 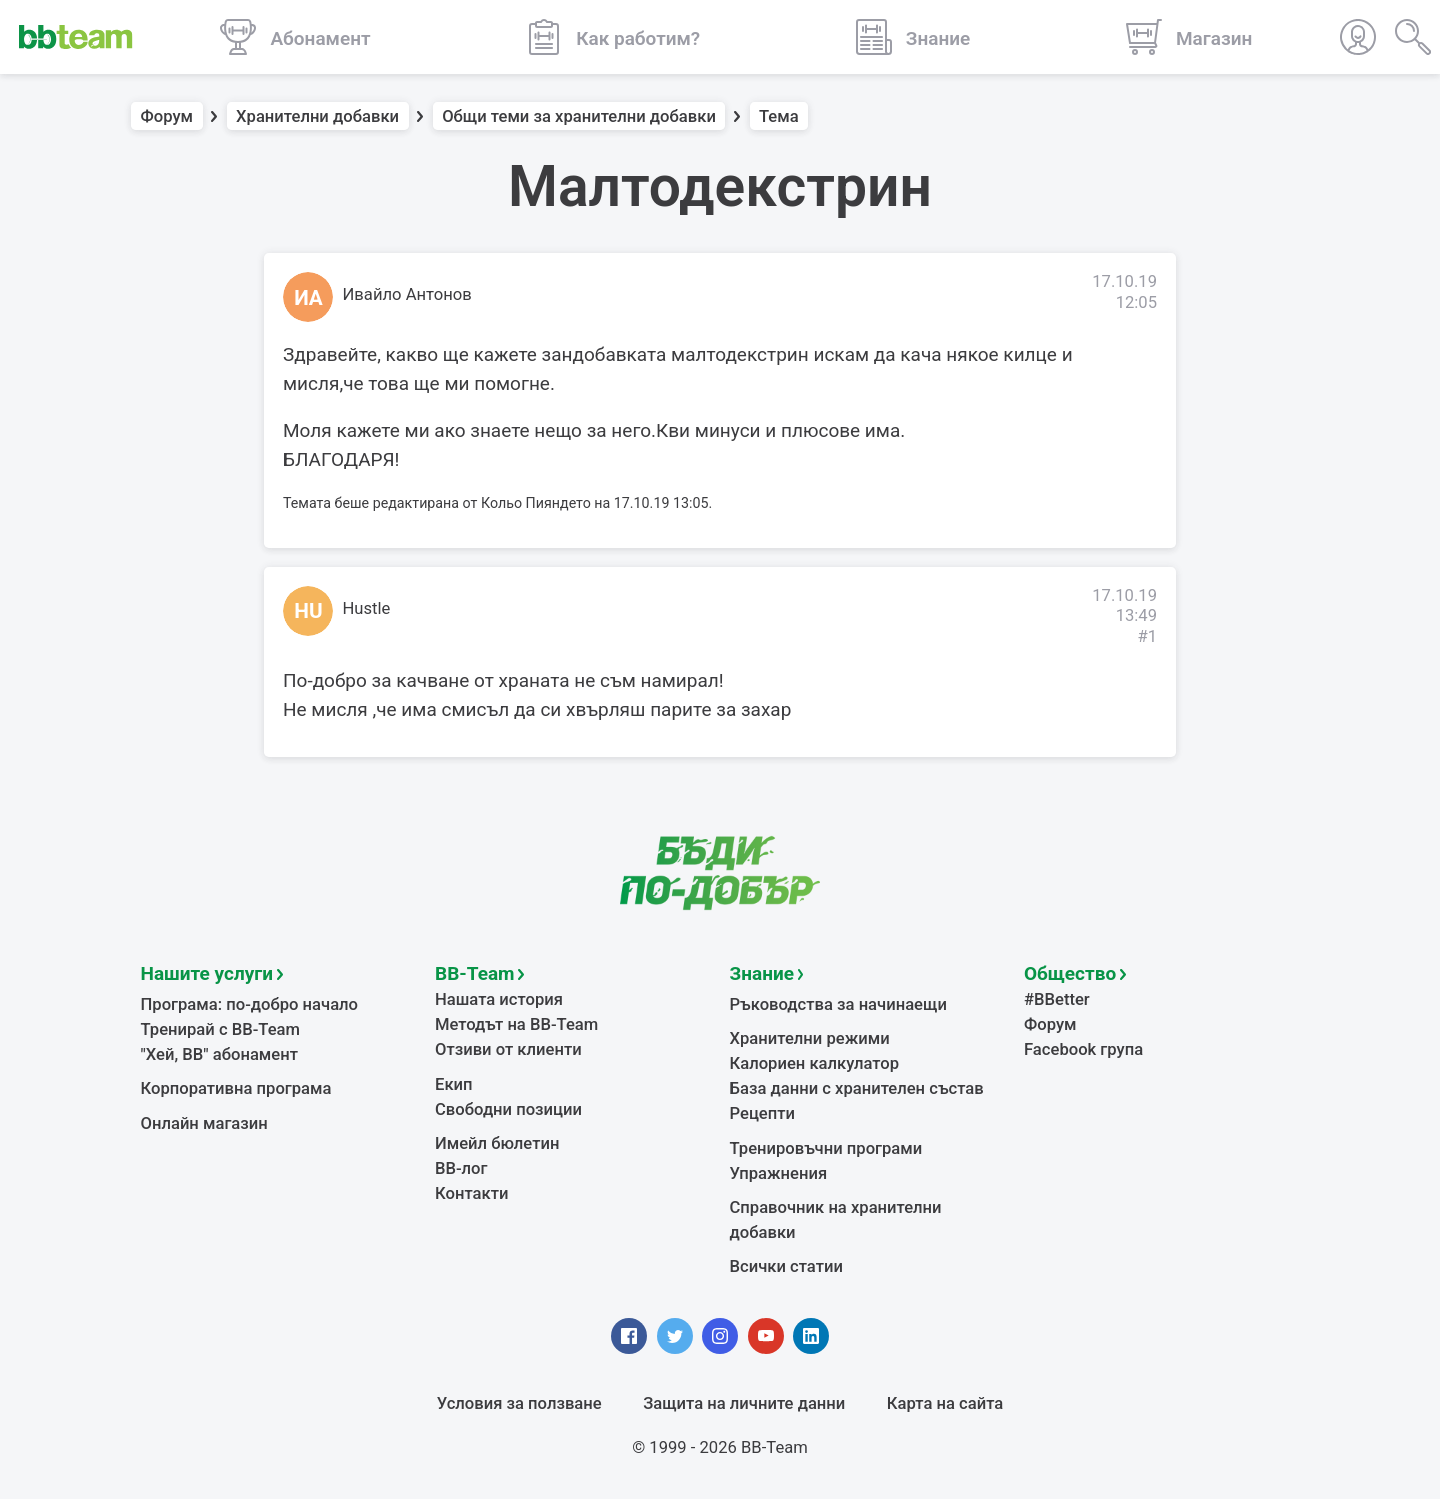 I want to click on Методът на BB-Team, so click(x=516, y=1024).